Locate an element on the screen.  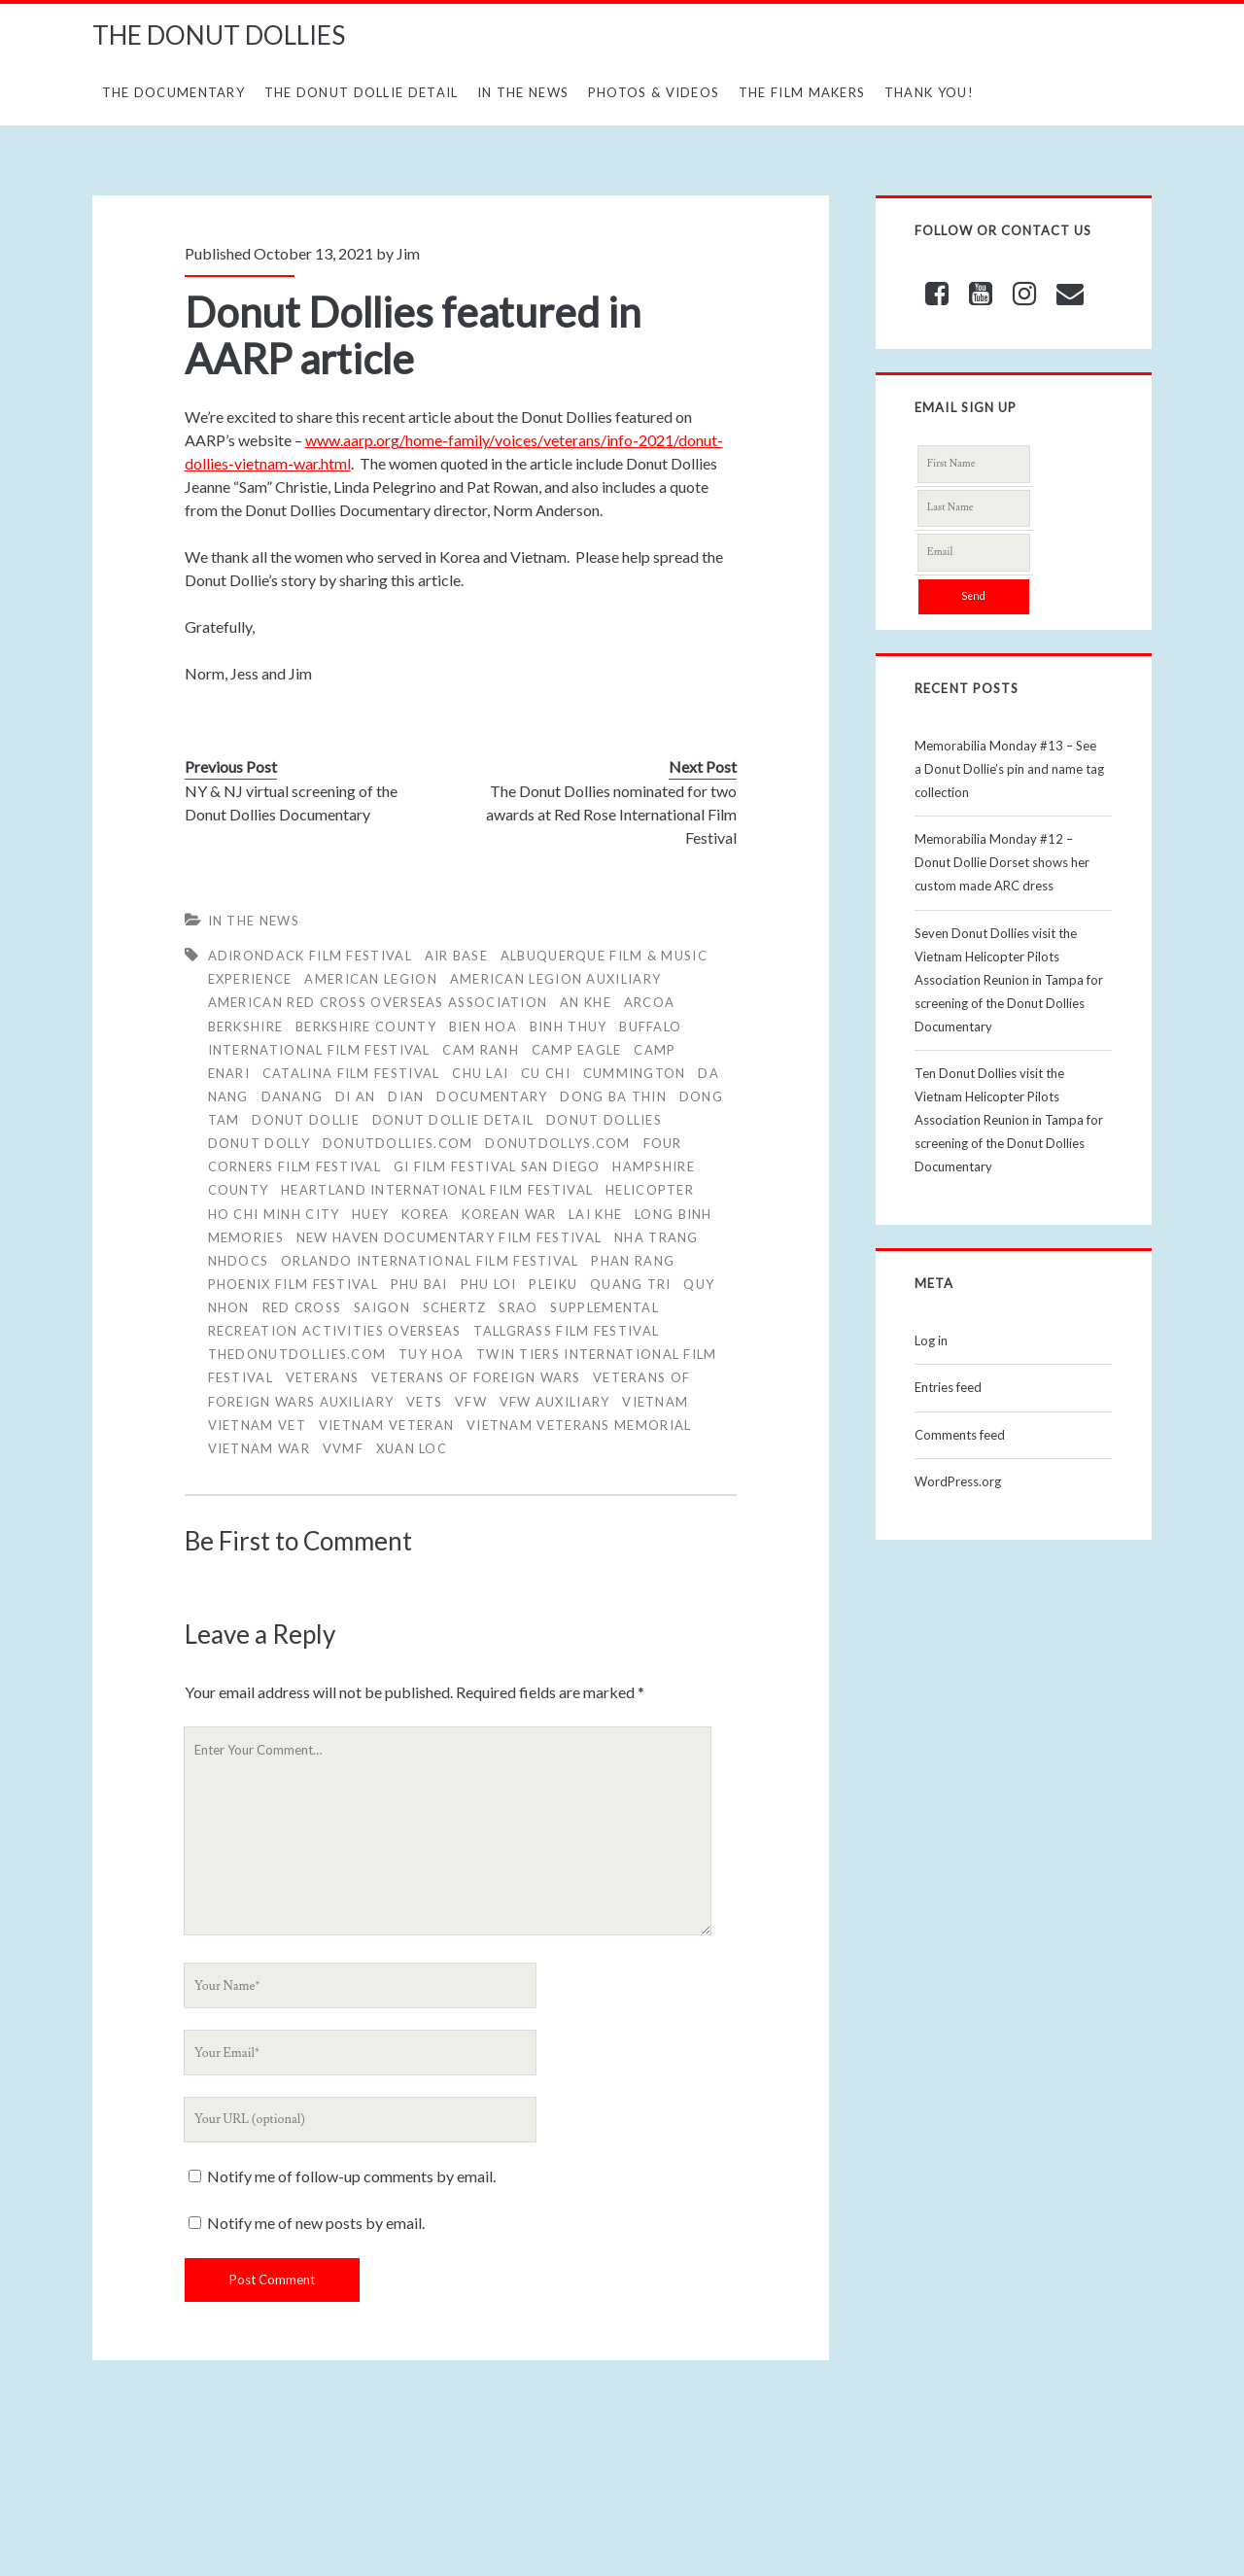
Lai Khe is located at coordinates (595, 1214).